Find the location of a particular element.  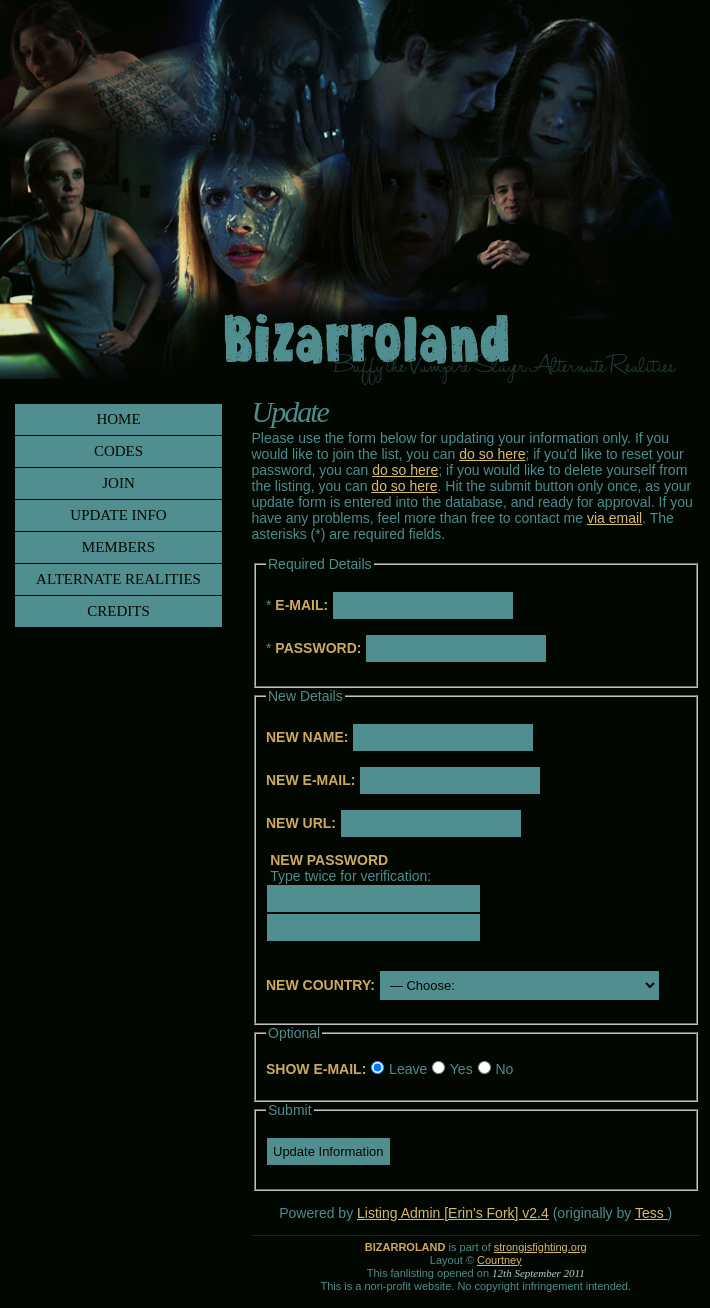

via email is located at coordinates (614, 518).